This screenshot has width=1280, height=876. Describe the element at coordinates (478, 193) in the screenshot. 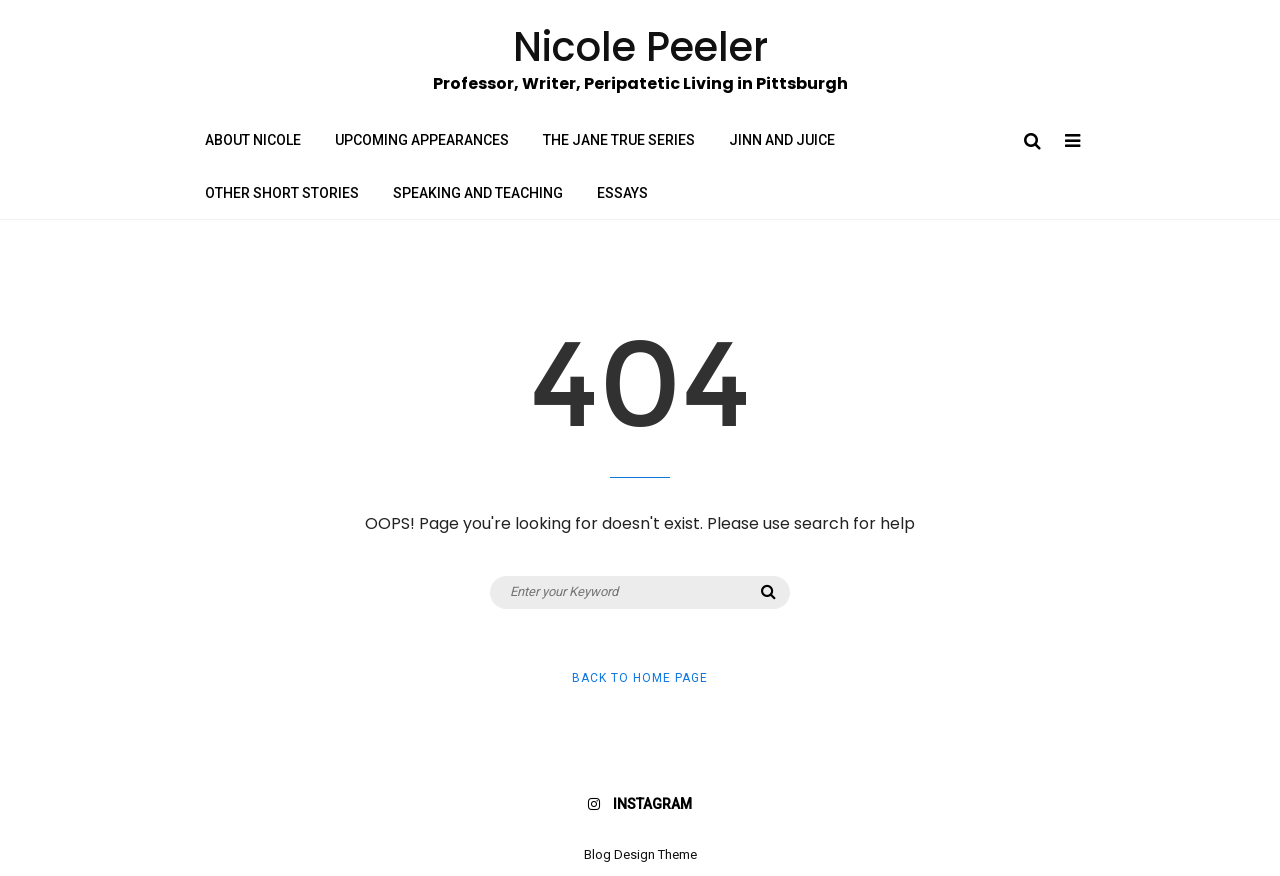

I see `Speaking and Teaching` at that location.